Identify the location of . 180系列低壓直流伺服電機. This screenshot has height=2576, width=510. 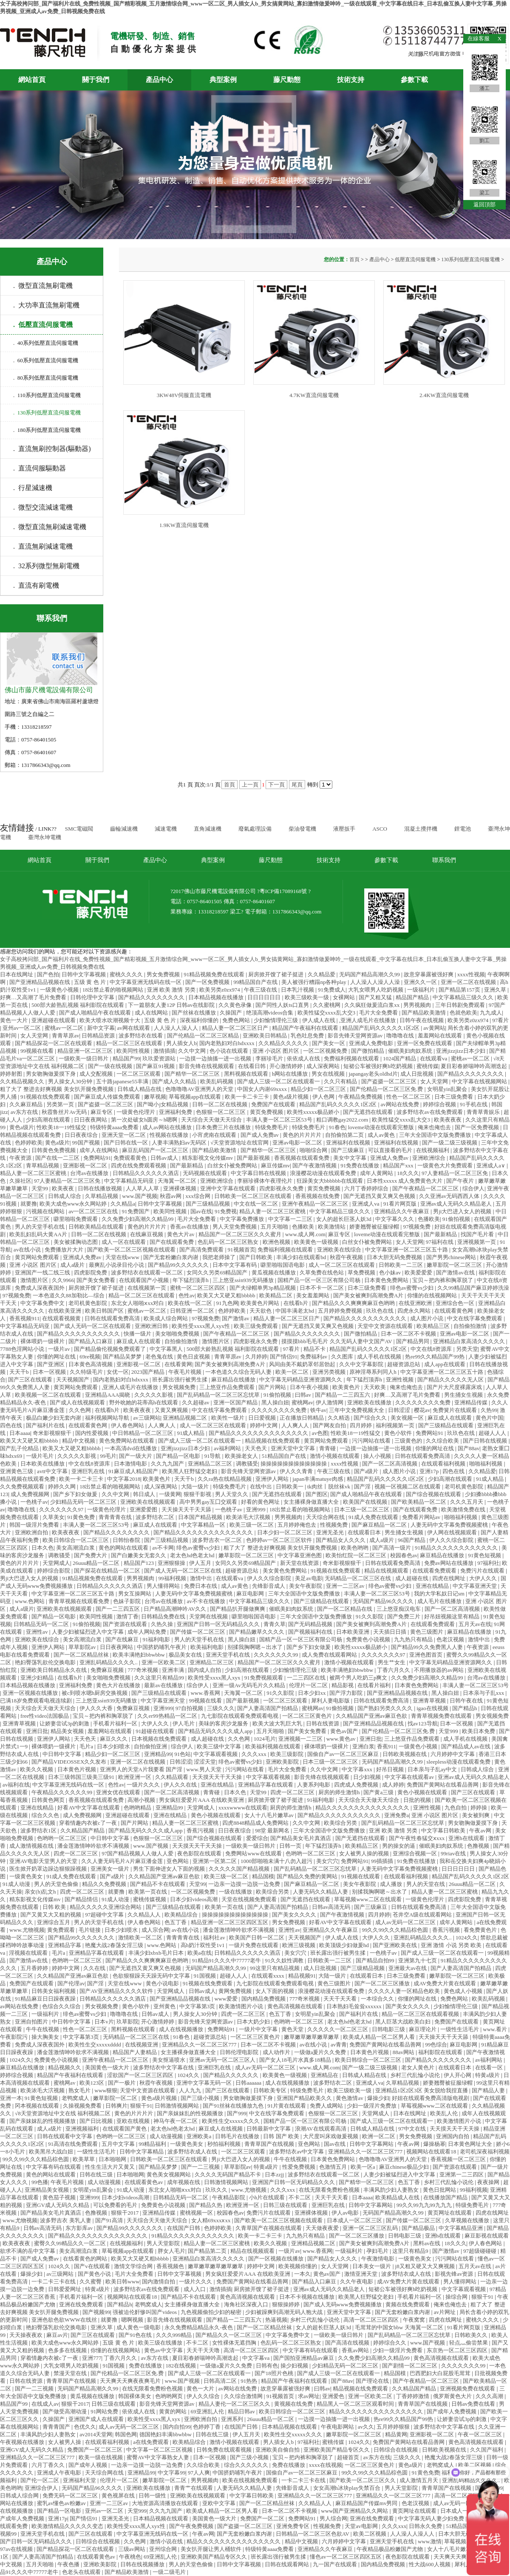
(47, 430).